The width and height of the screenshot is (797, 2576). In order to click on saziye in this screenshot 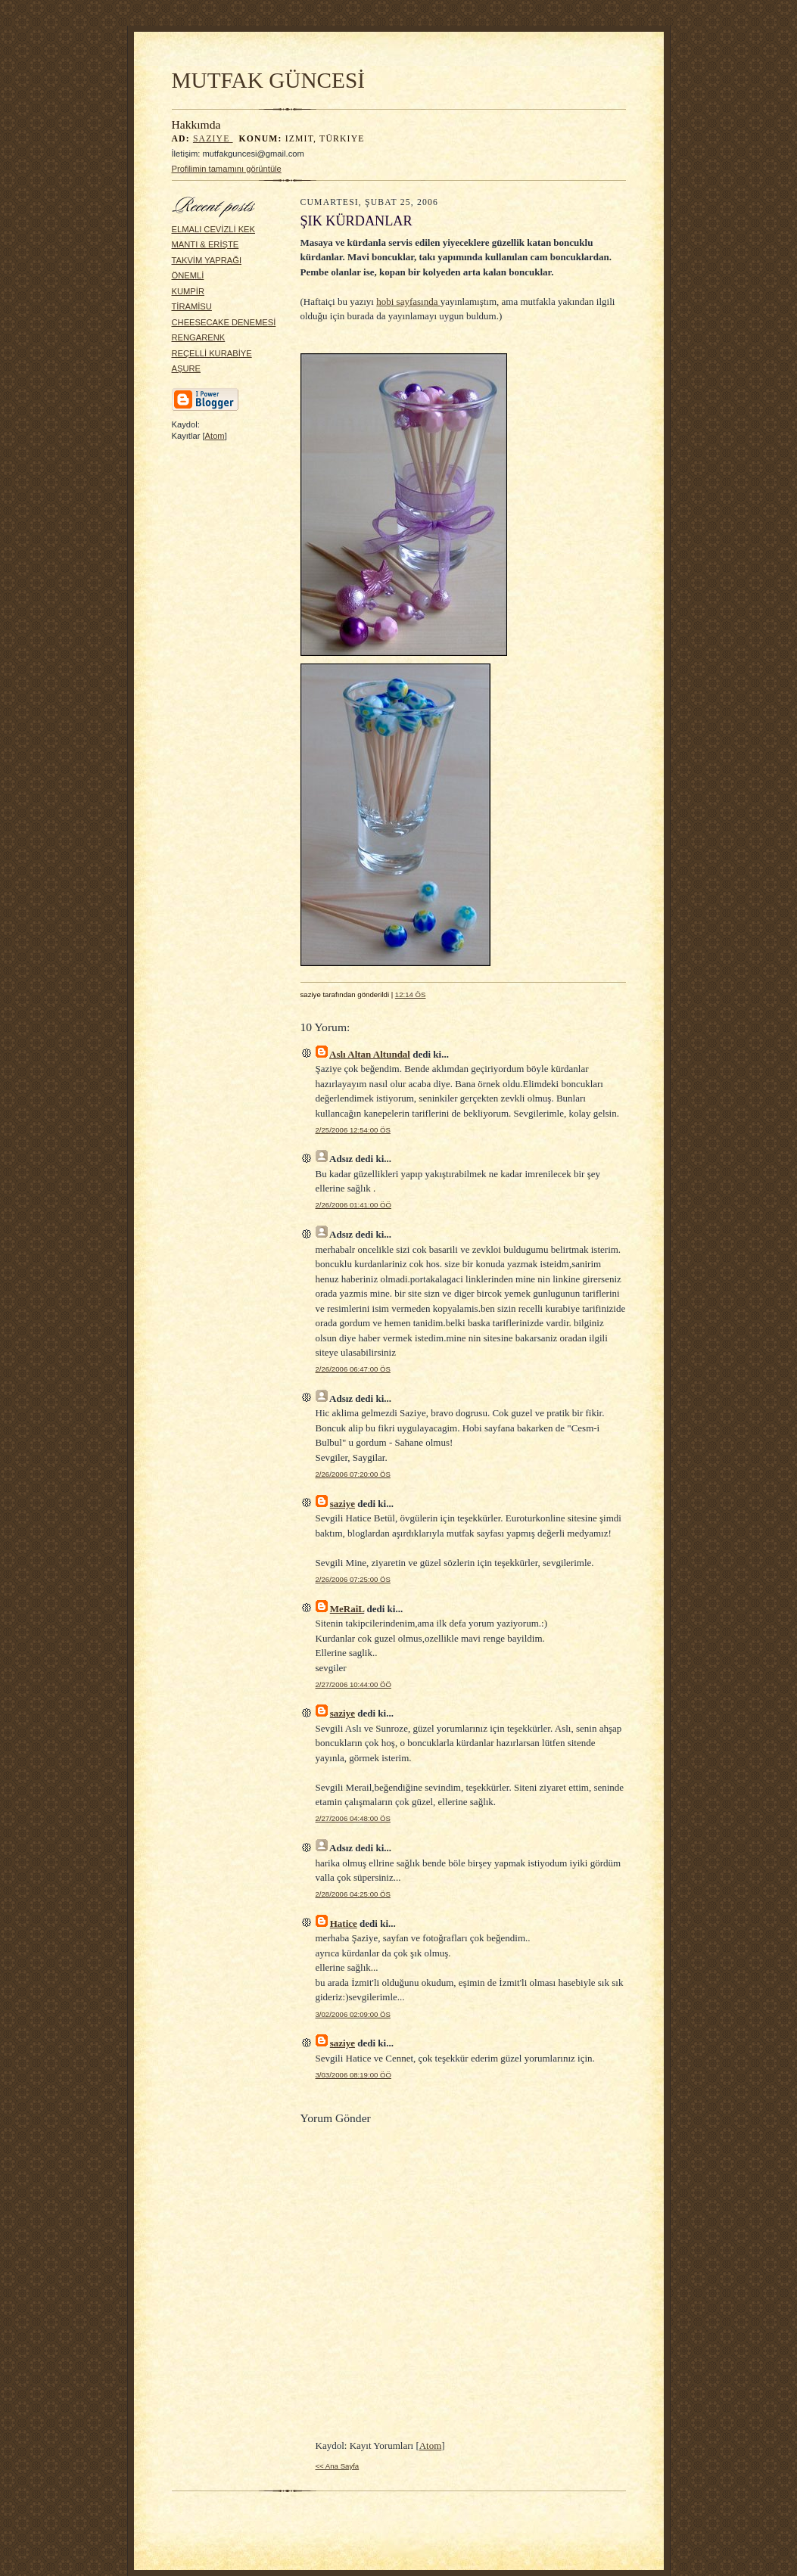, I will do `click(213, 139)`.